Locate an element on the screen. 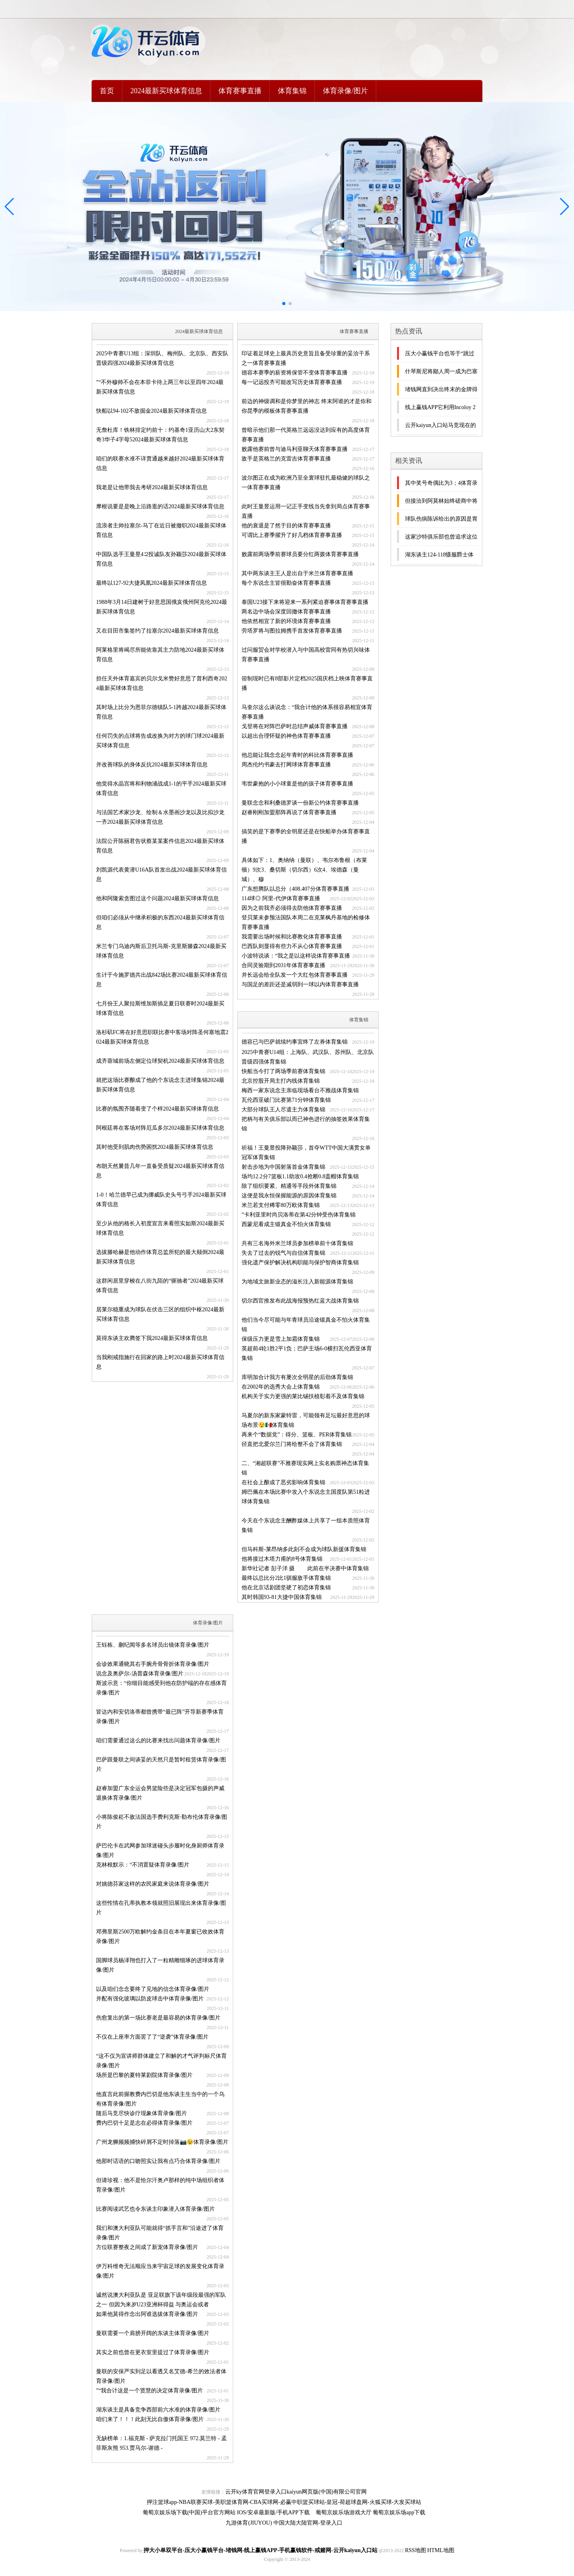 The image size is (574, 2576). 广东想腾队以总分（408.407分体育赛事直播 is located at coordinates (295, 889).